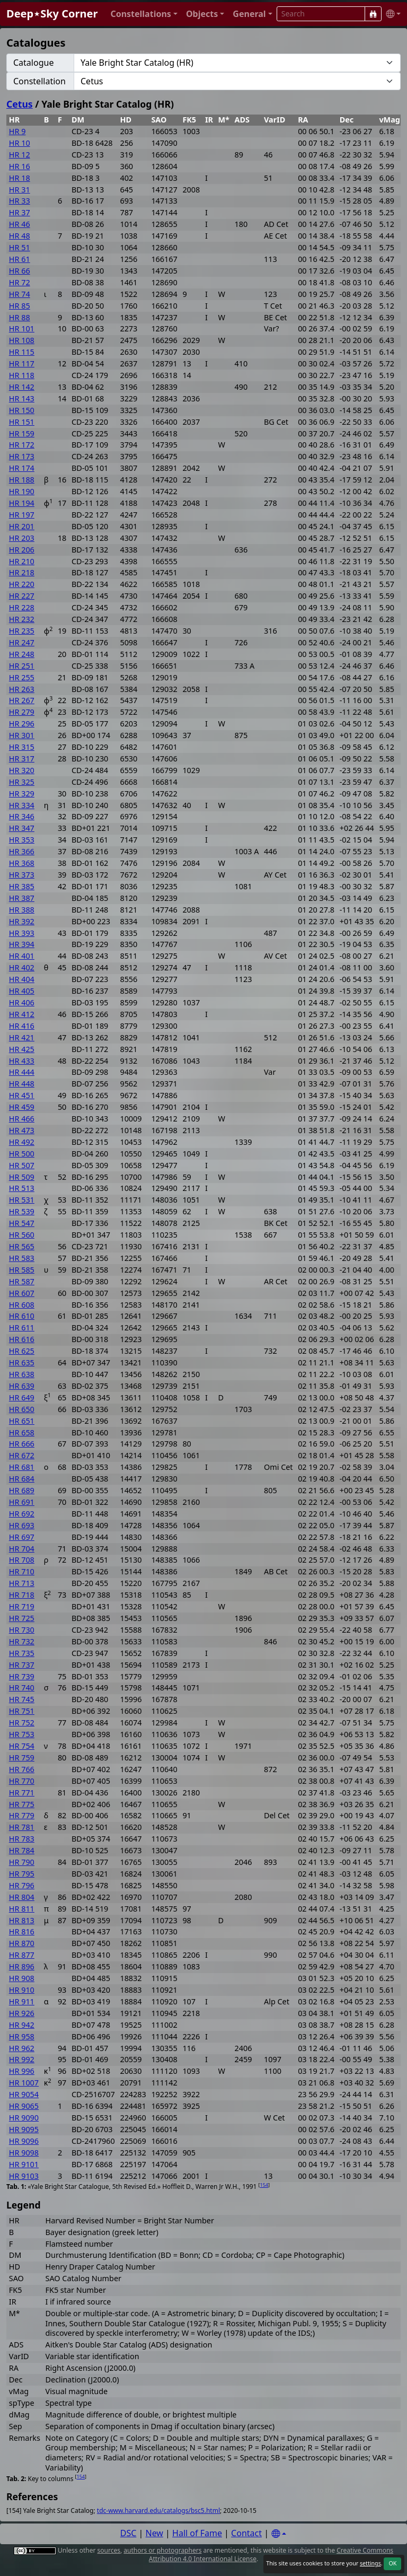 Image resolution: width=407 pixels, height=2576 pixels. What do you see at coordinates (21, 967) in the screenshot?
I see `HR 402` at bounding box center [21, 967].